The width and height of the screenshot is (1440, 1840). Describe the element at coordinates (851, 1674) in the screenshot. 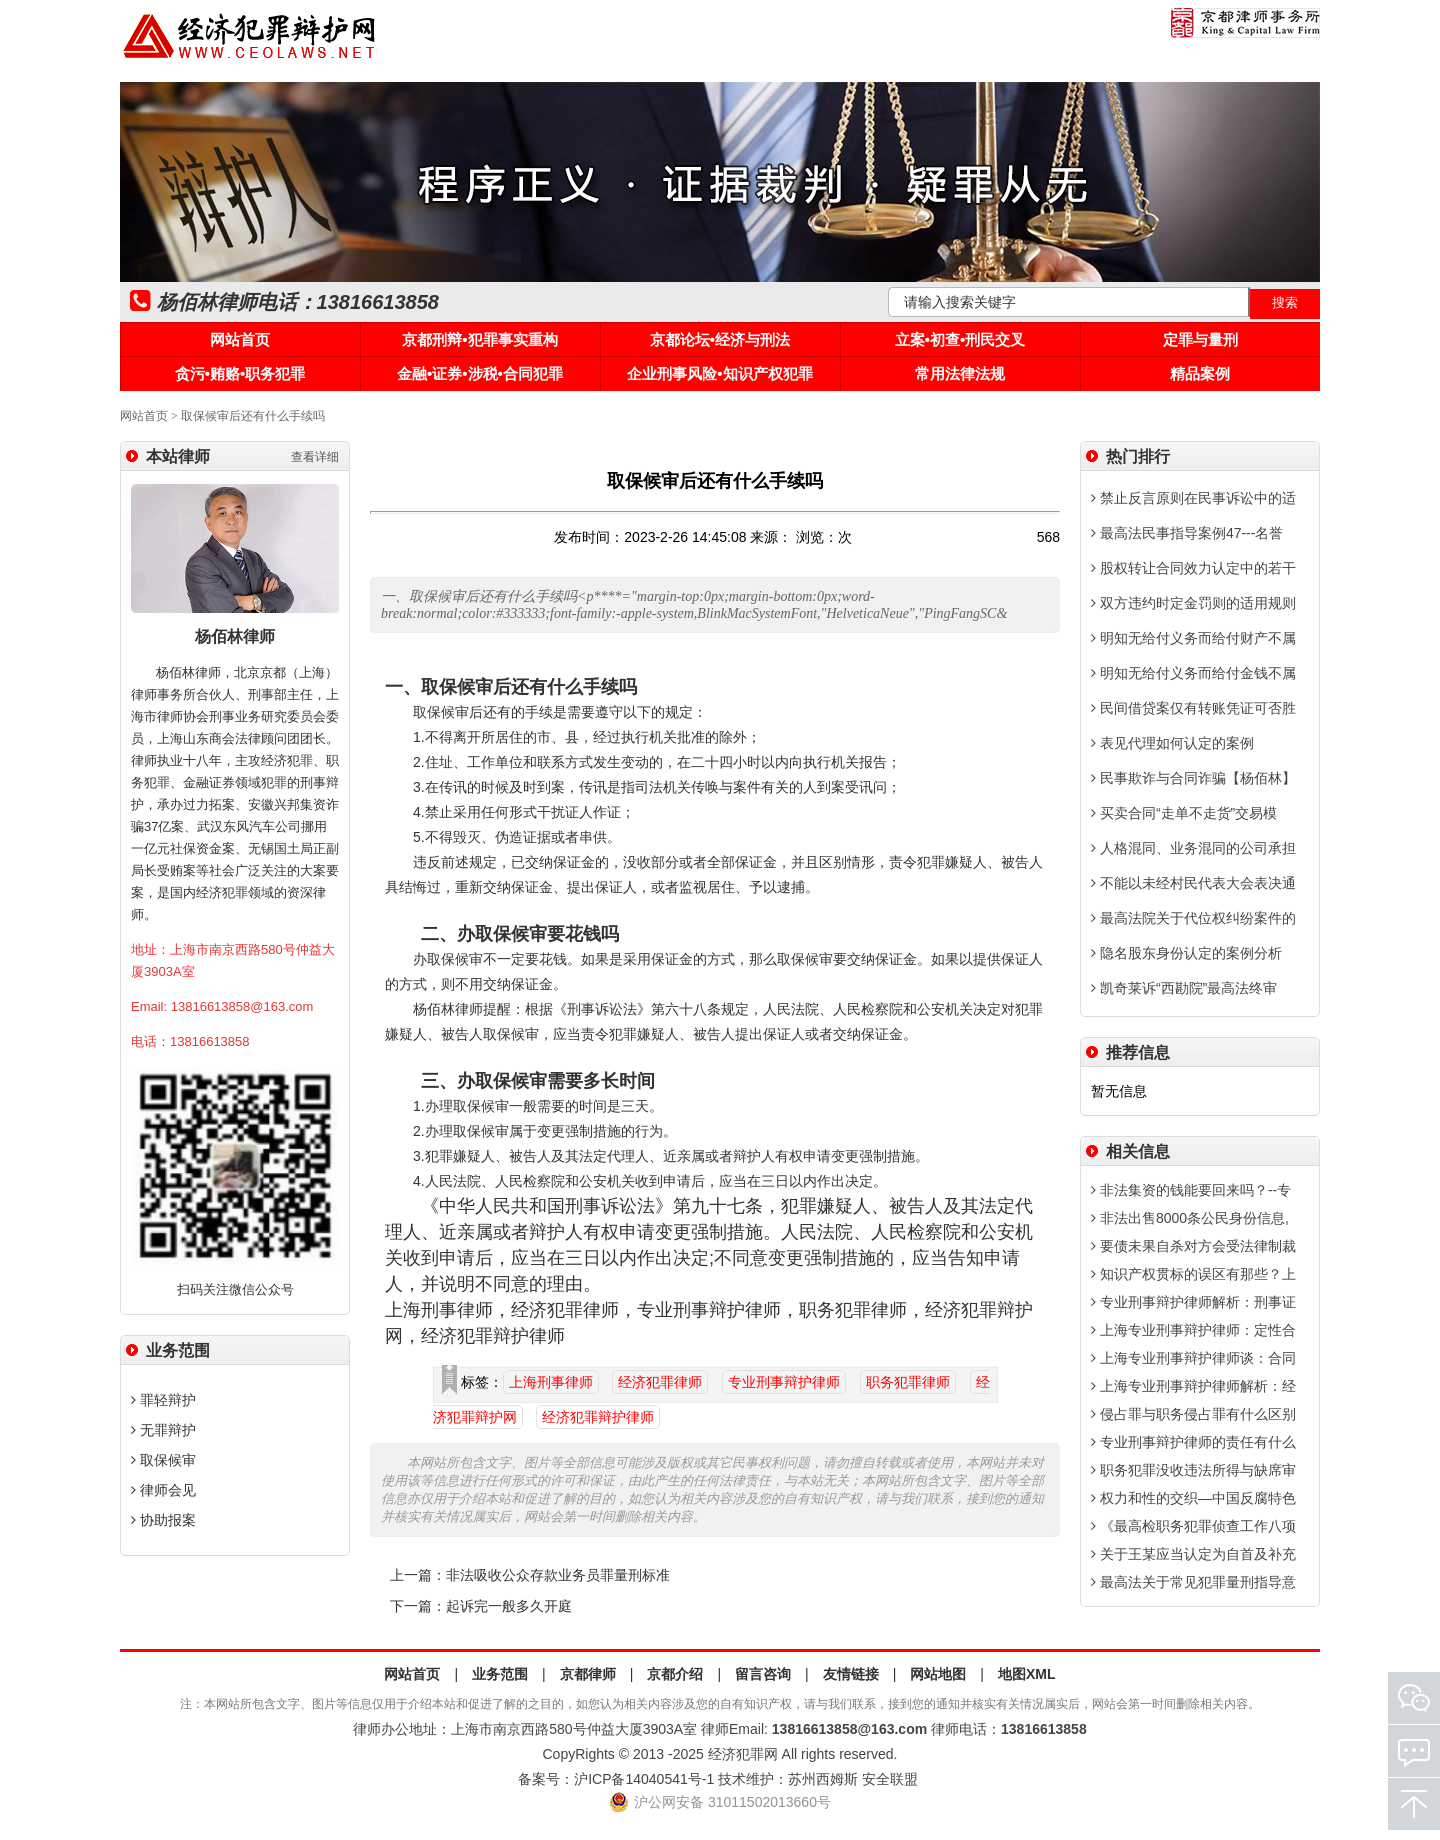

I see `友情链接` at that location.